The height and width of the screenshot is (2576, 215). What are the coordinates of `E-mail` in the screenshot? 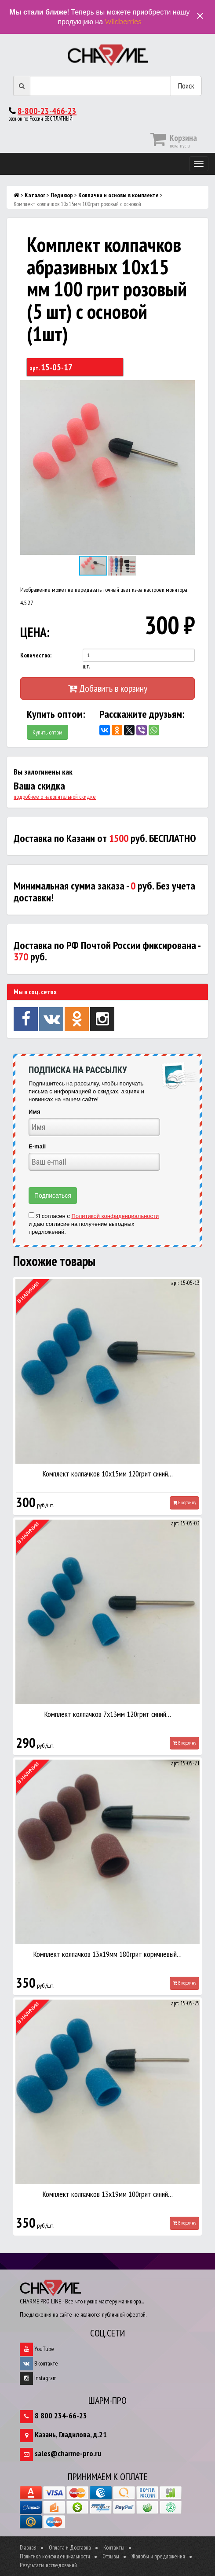 It's located at (37, 1146).